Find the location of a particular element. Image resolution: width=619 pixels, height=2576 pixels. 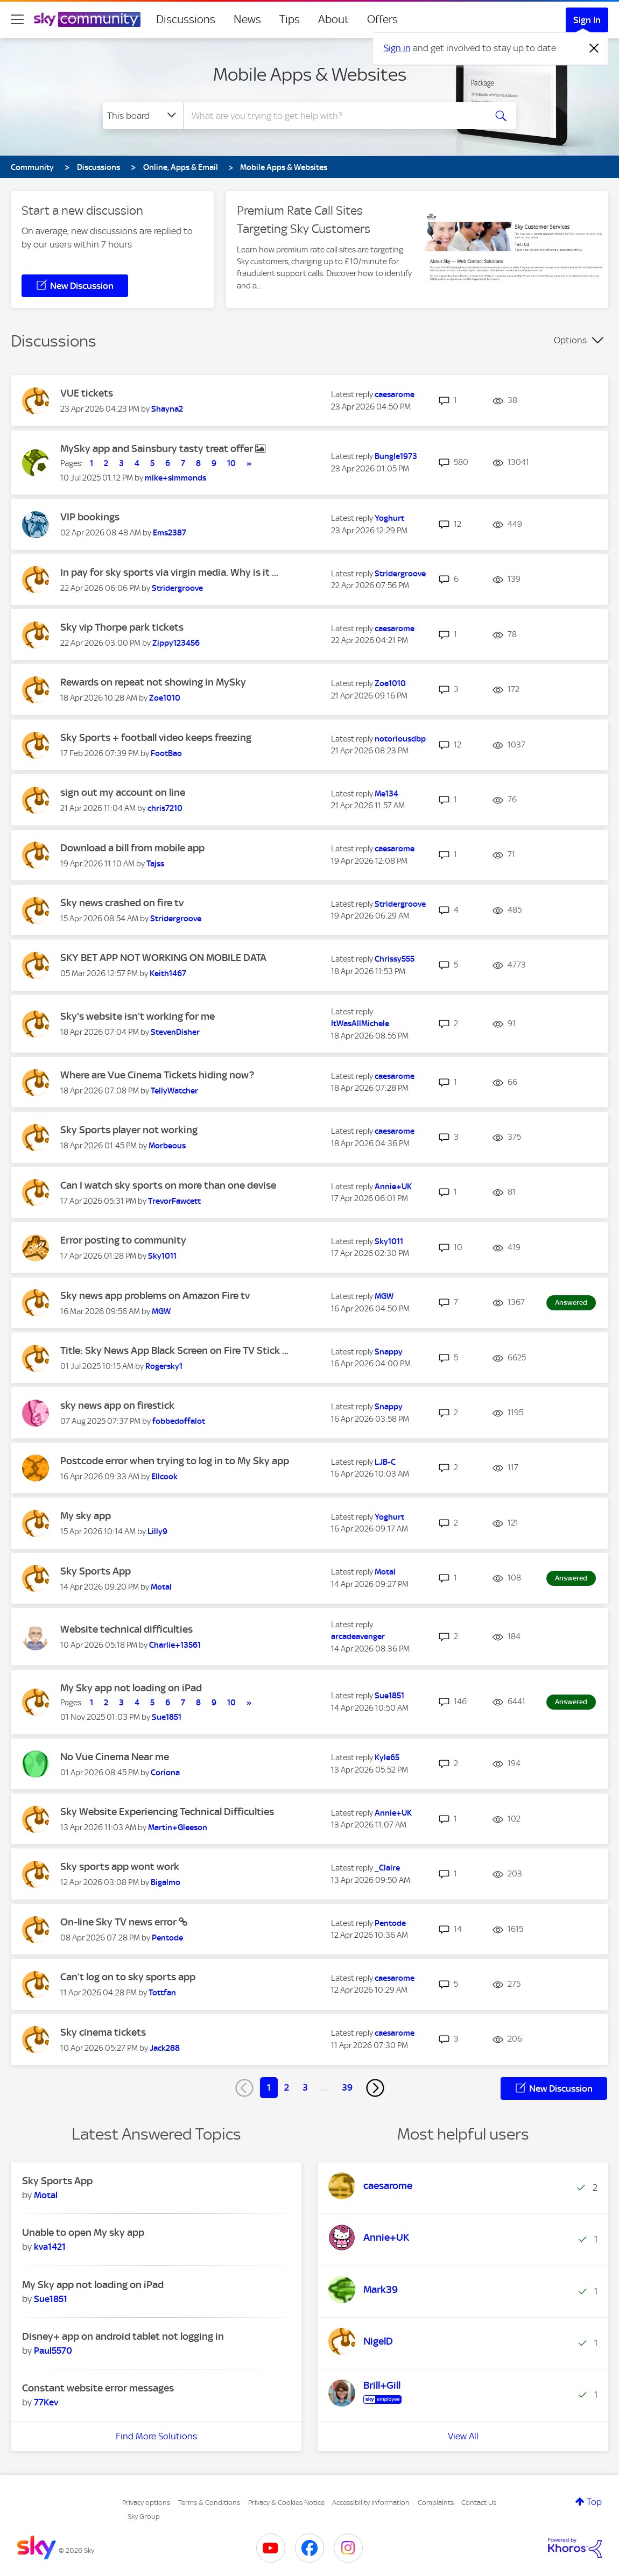

[View Profile of chris7210] is located at coordinates (164, 808).